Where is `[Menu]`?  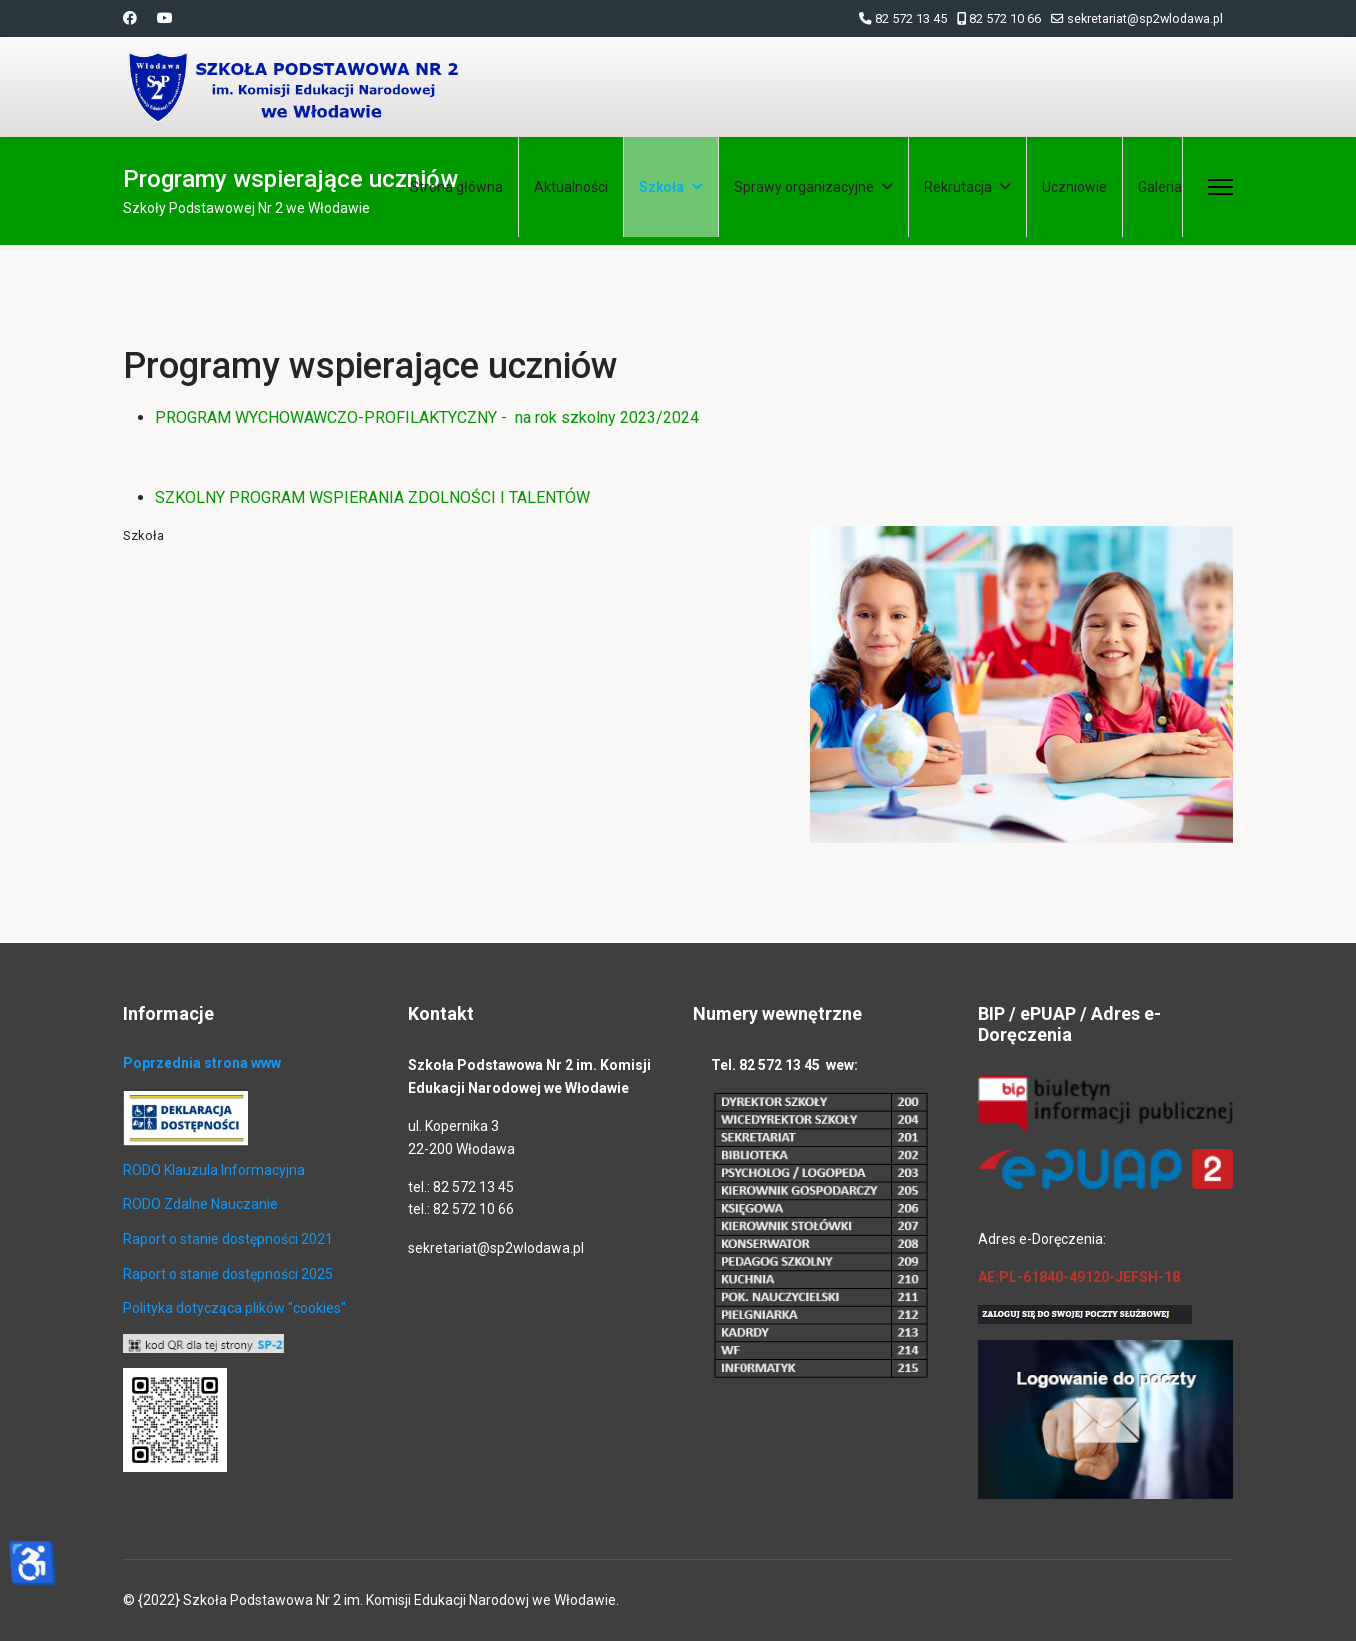 [Menu] is located at coordinates (1220, 187).